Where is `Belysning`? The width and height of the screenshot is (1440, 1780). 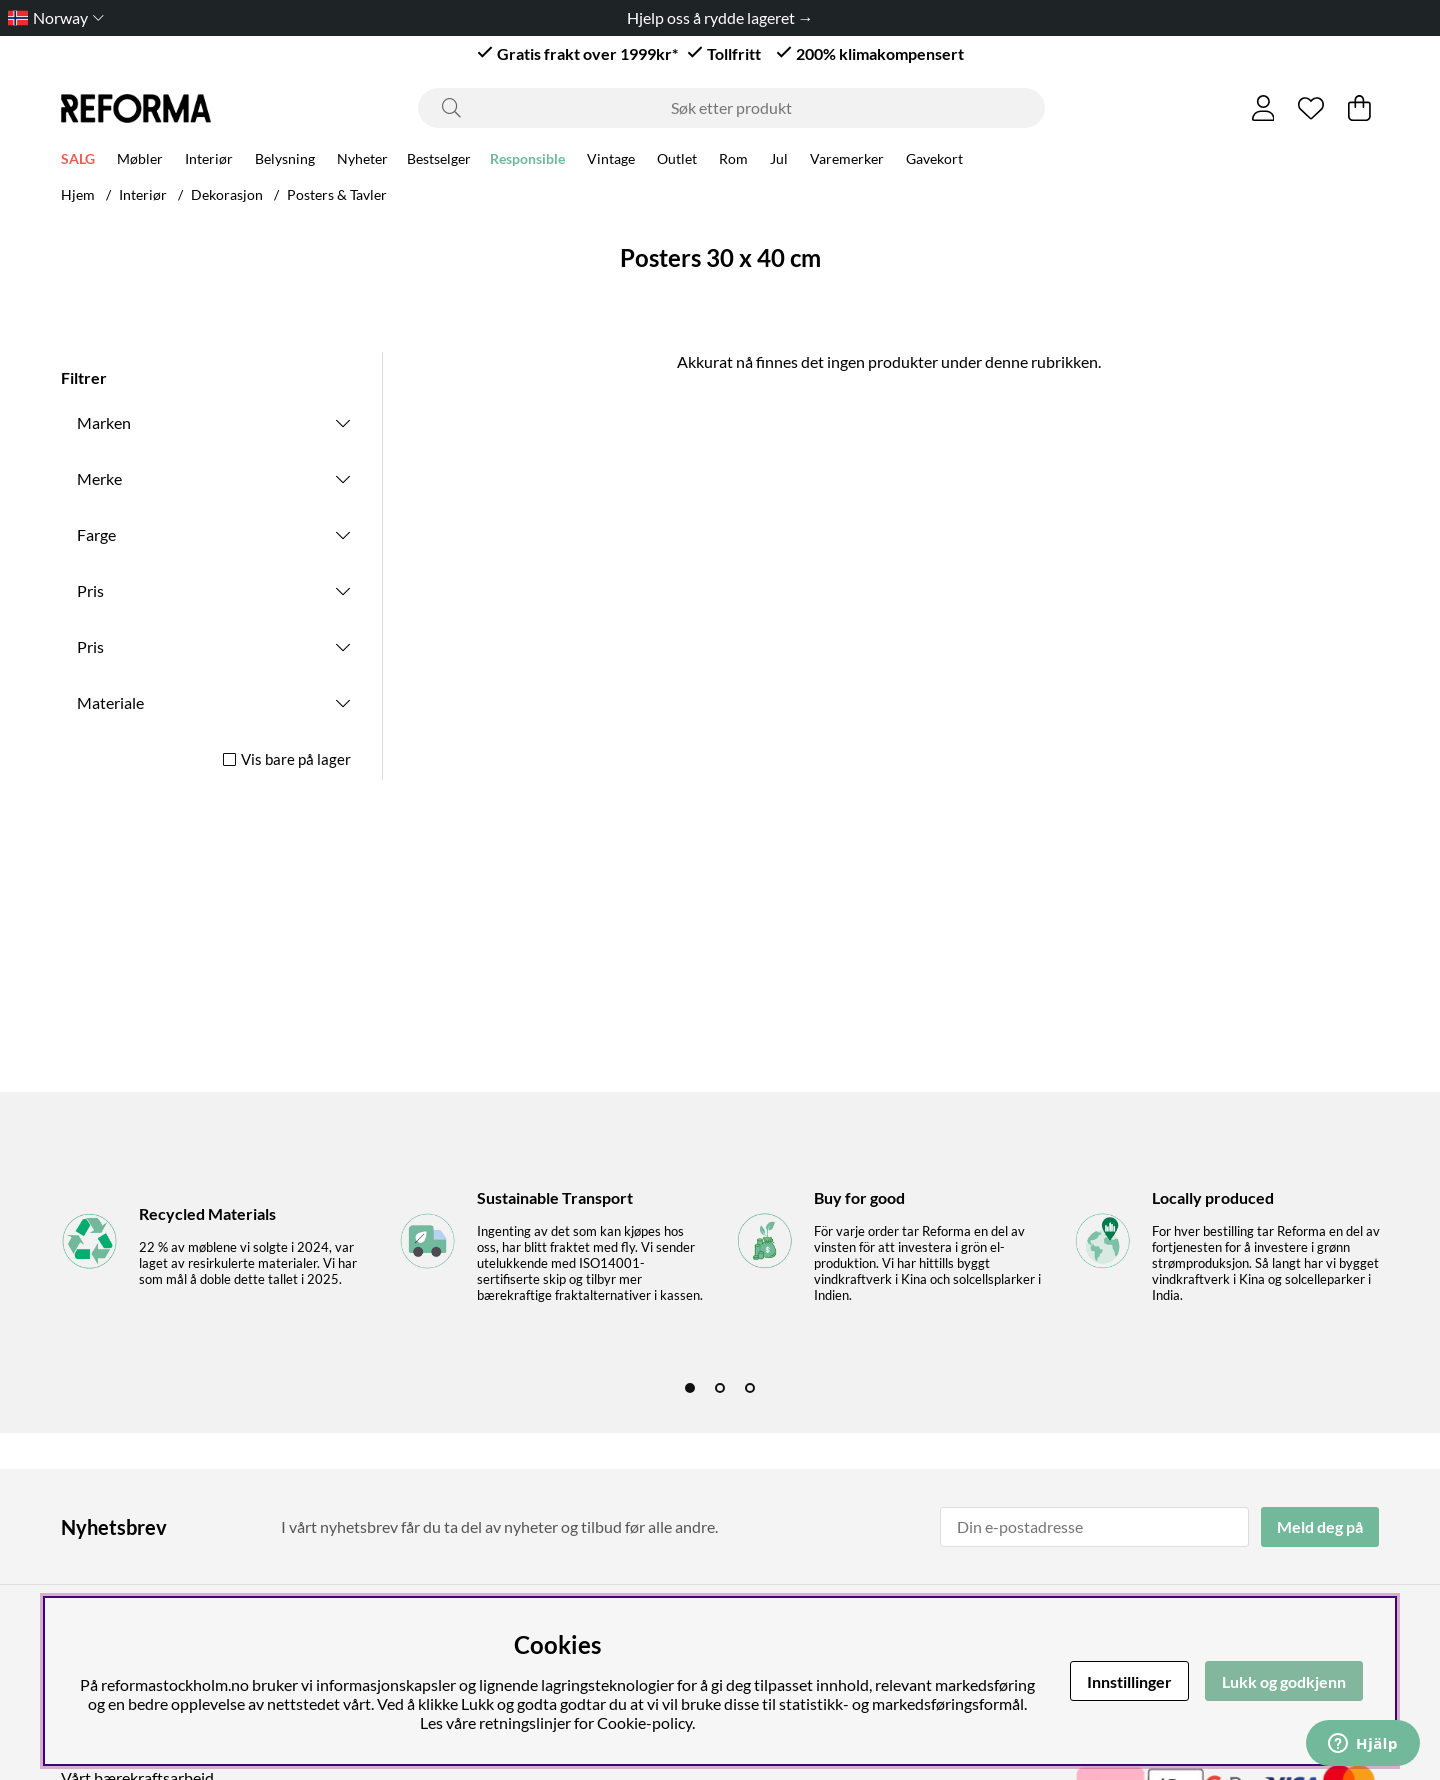
Belysning is located at coordinates (285, 161).